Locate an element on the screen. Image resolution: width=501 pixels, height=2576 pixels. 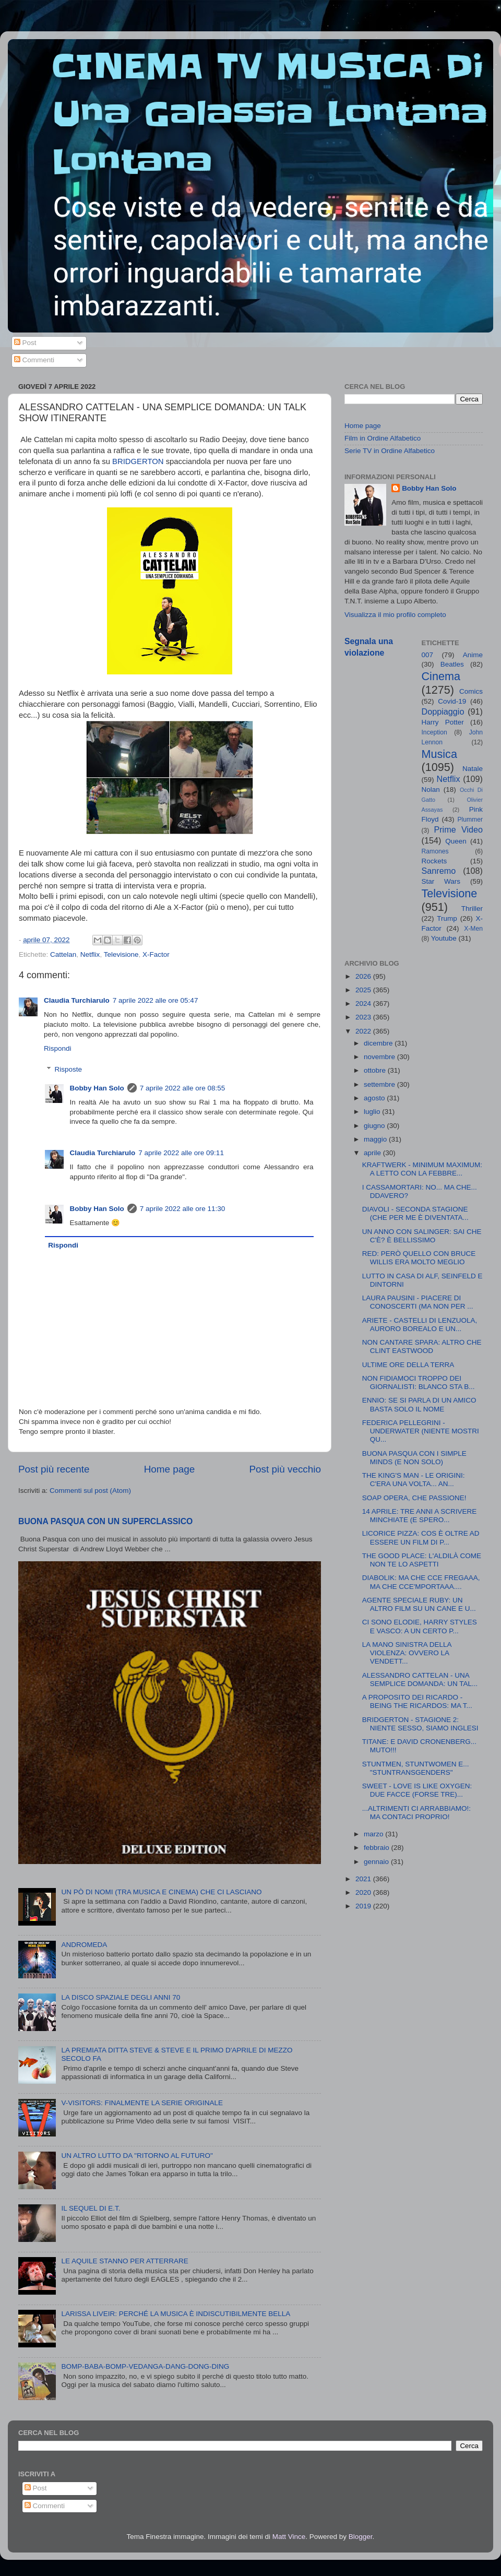
7 aprile 2022 alle ore 09:11 is located at coordinates (181, 1153).